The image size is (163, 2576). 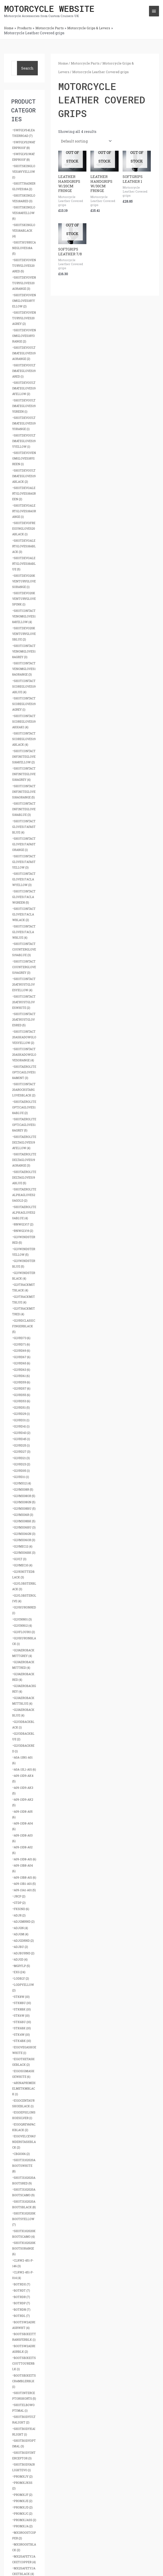 I want to click on STK6W, so click(x=22, y=2015).